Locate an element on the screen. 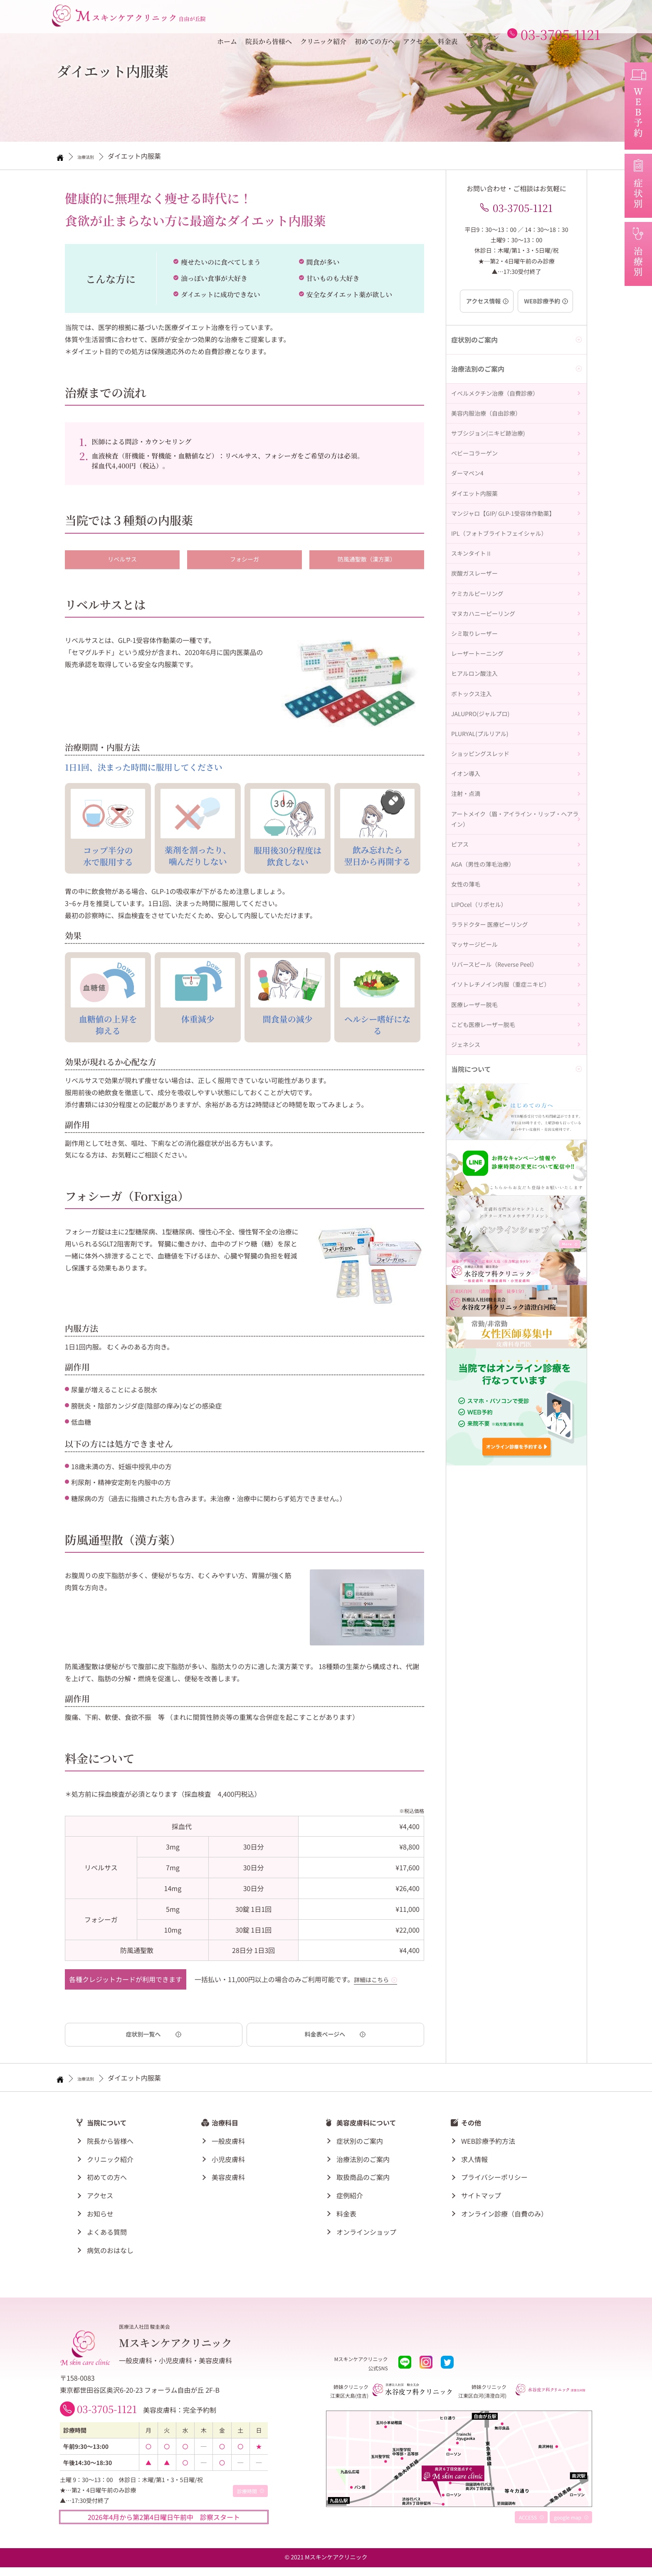 The image size is (652, 2576). ACCESS is located at coordinates (528, 2526).